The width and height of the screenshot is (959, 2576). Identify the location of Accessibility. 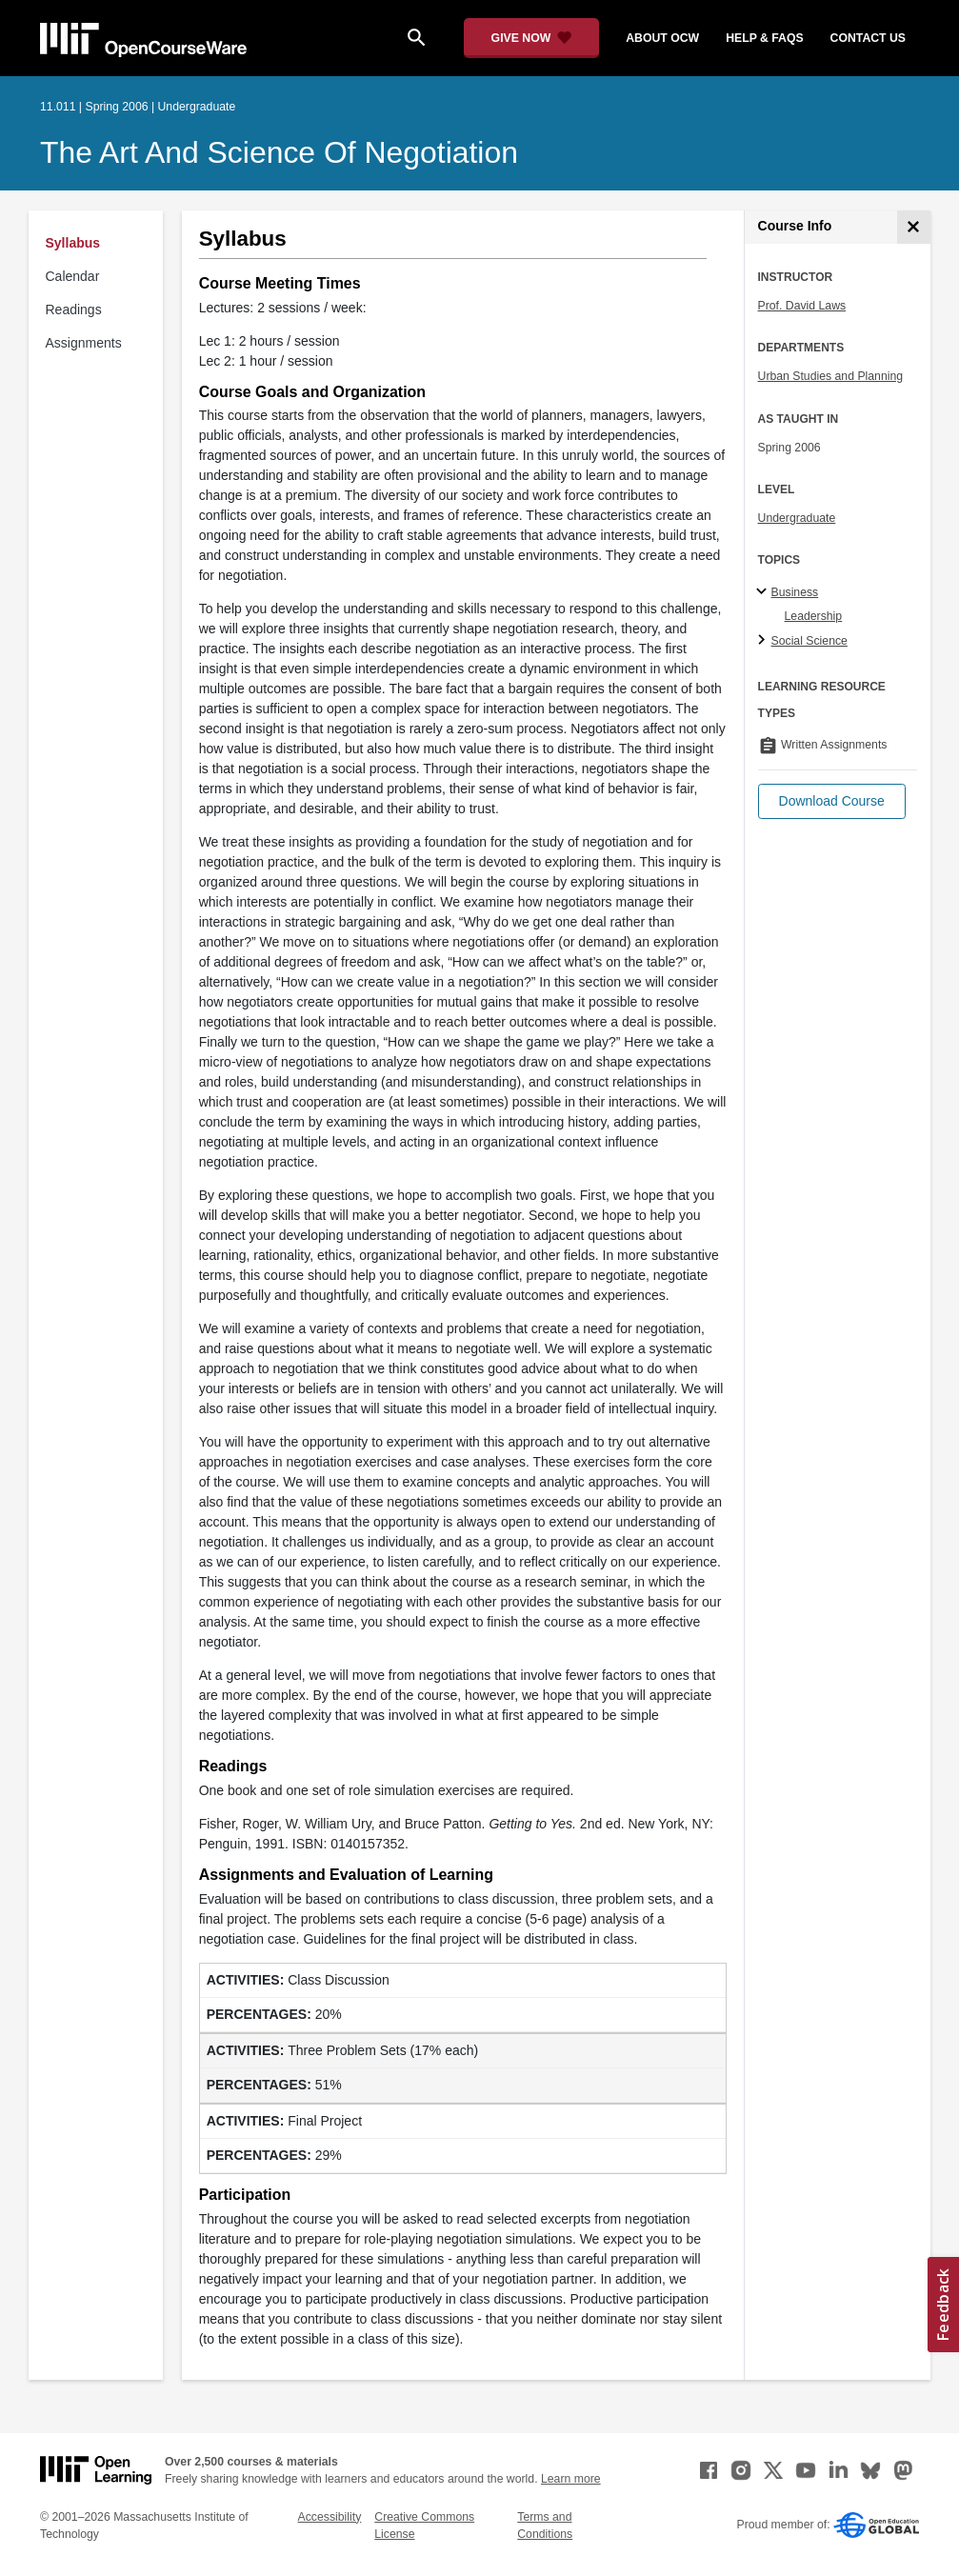
(330, 2517).